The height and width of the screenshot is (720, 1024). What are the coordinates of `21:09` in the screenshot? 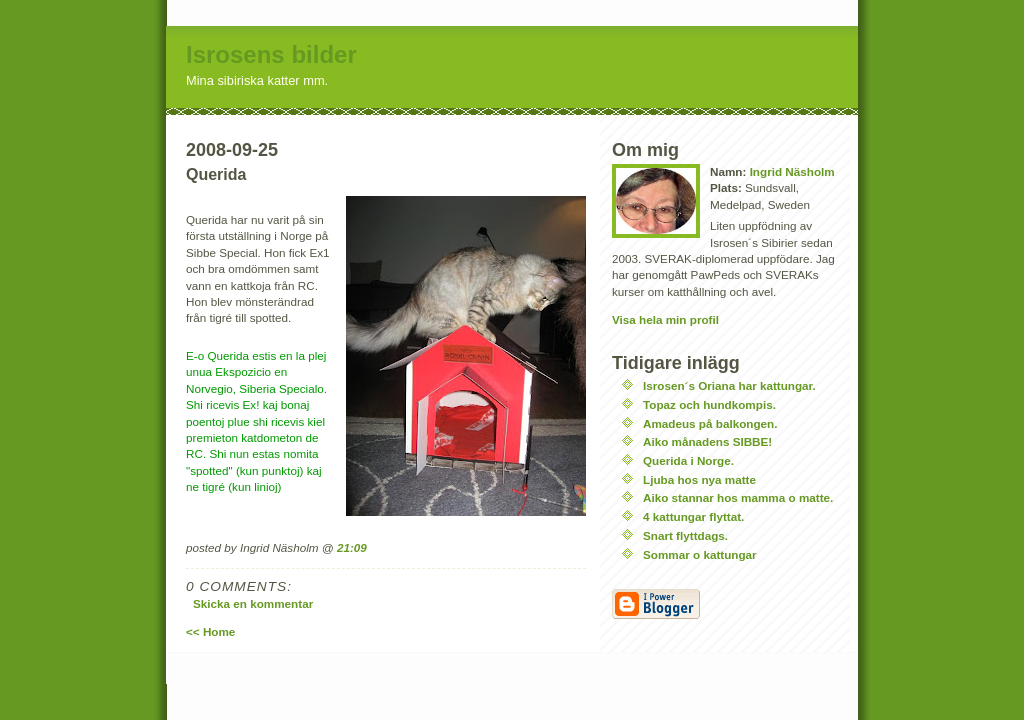 It's located at (352, 547).